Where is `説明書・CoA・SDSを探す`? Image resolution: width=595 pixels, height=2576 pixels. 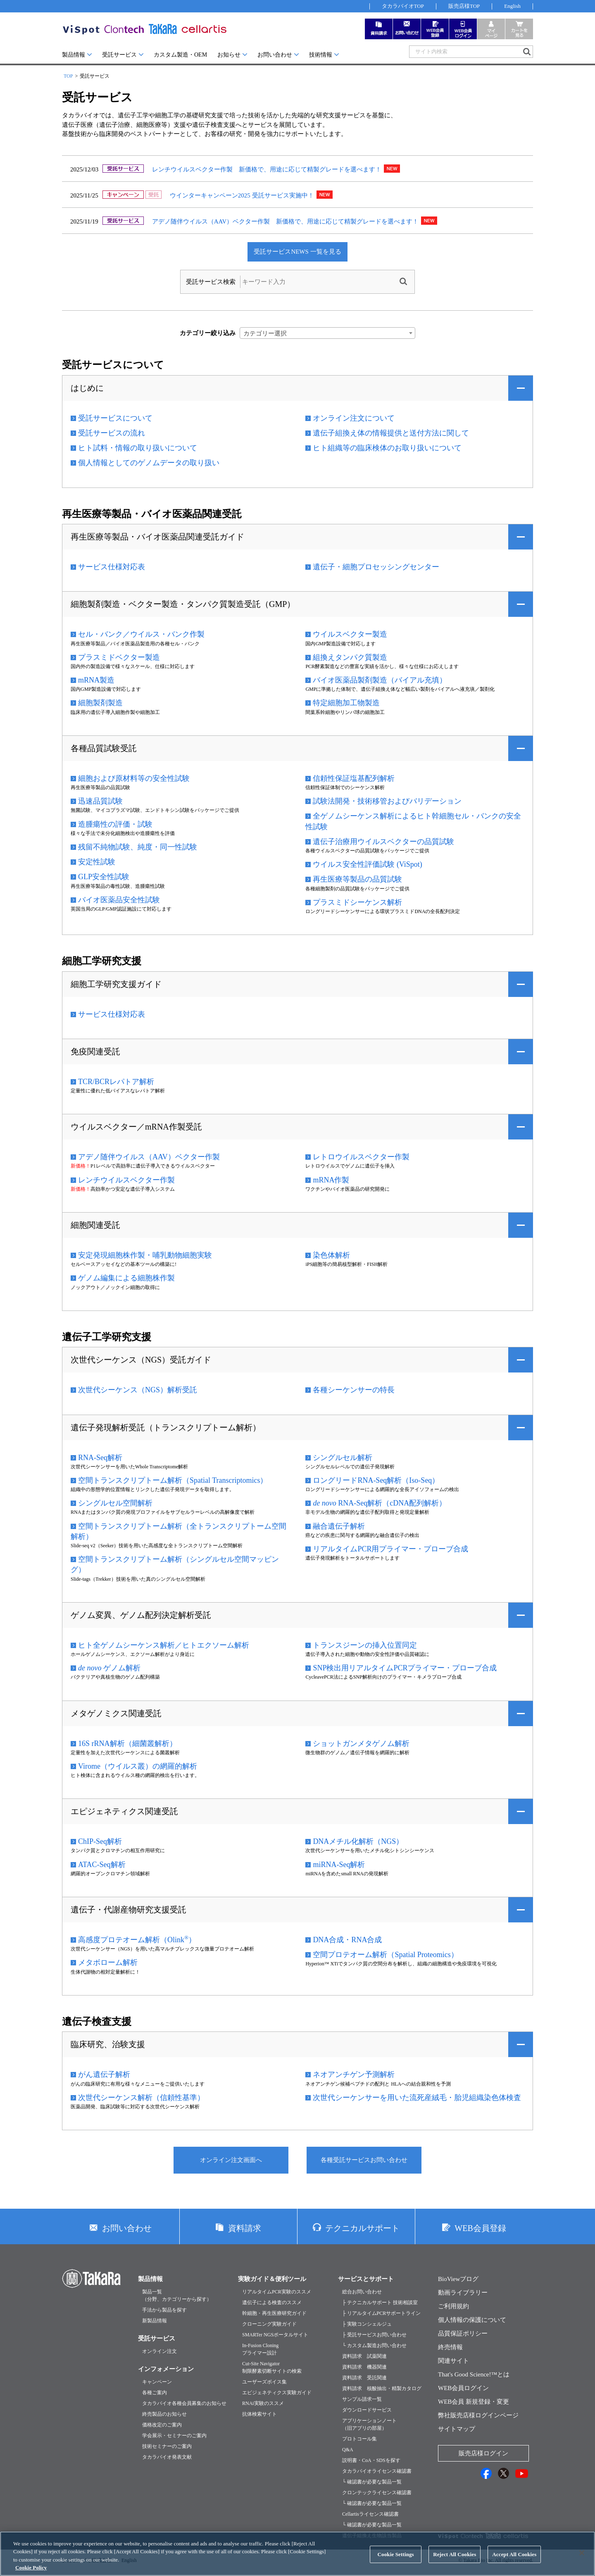
説明書・CoA・SDSを探す is located at coordinates (371, 2460).